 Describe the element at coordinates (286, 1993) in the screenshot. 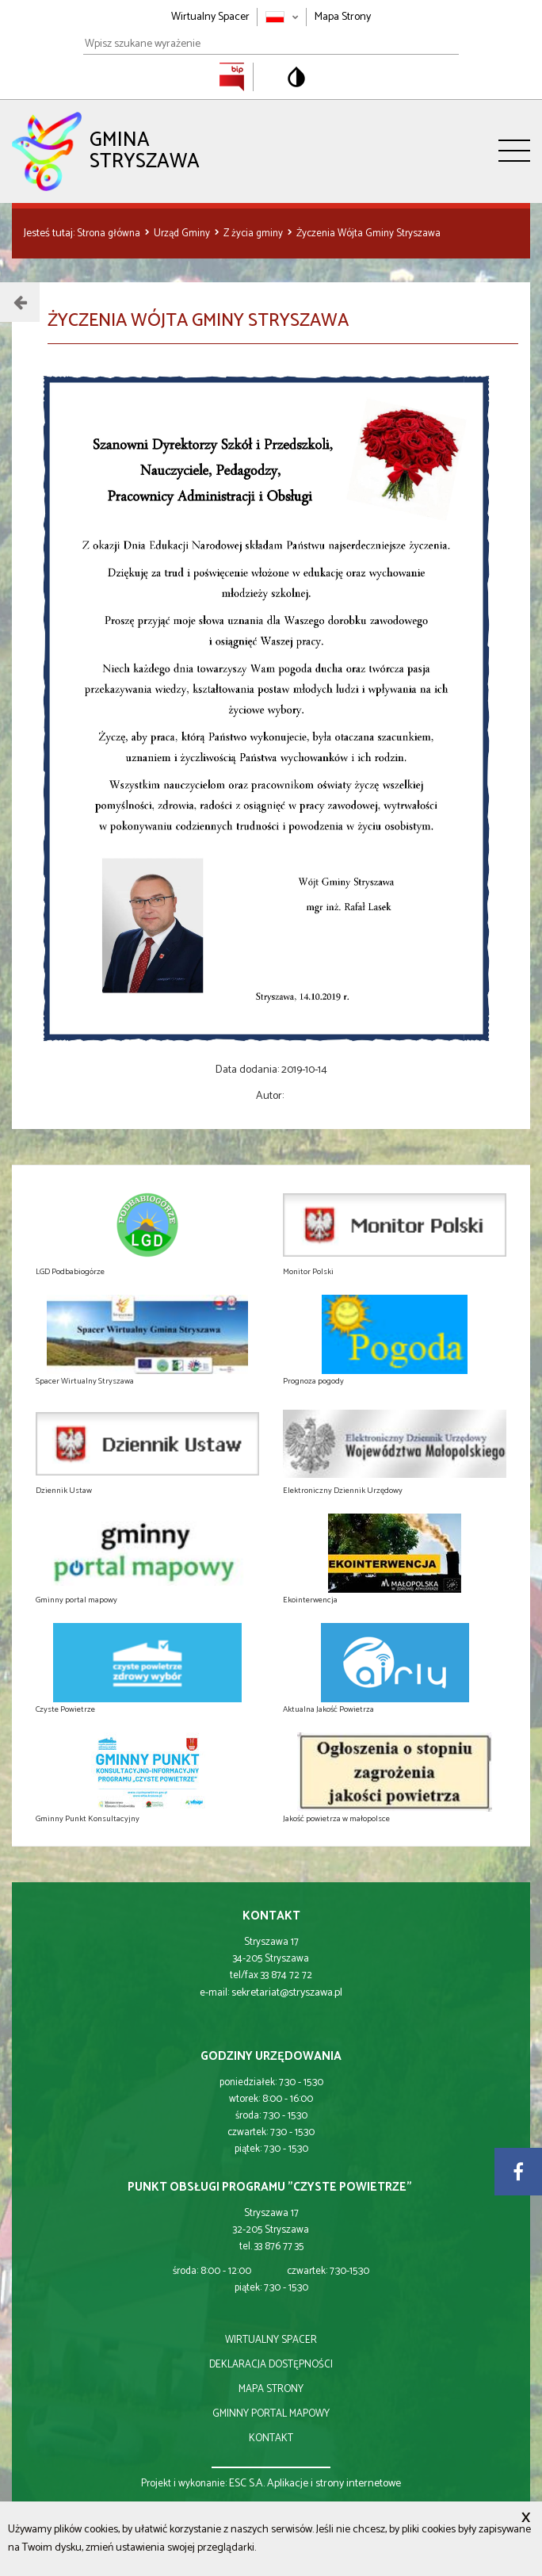

I see `sekretariat@stryszawa.pl` at that location.